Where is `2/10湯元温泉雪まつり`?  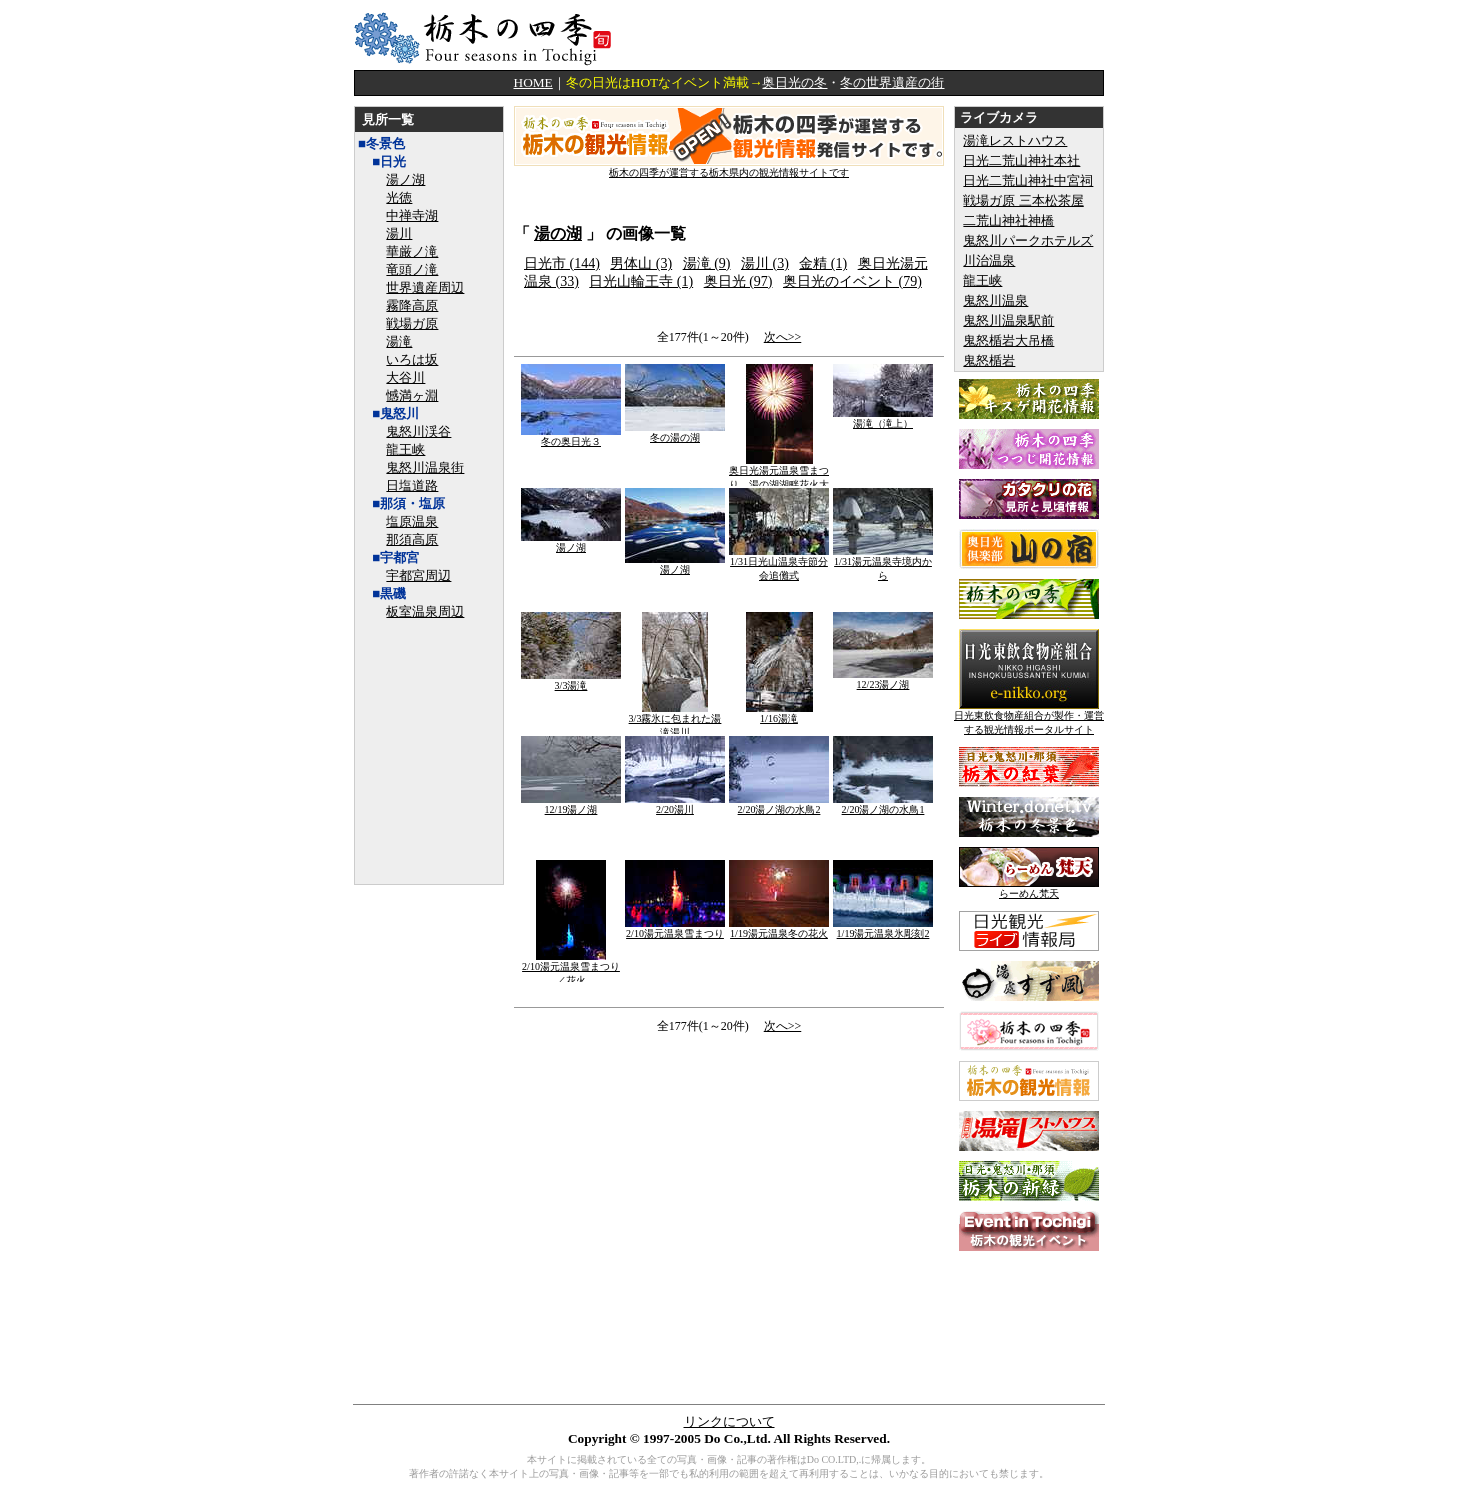
2/10湯元温泉雪まつり is located at coordinates (675, 928).